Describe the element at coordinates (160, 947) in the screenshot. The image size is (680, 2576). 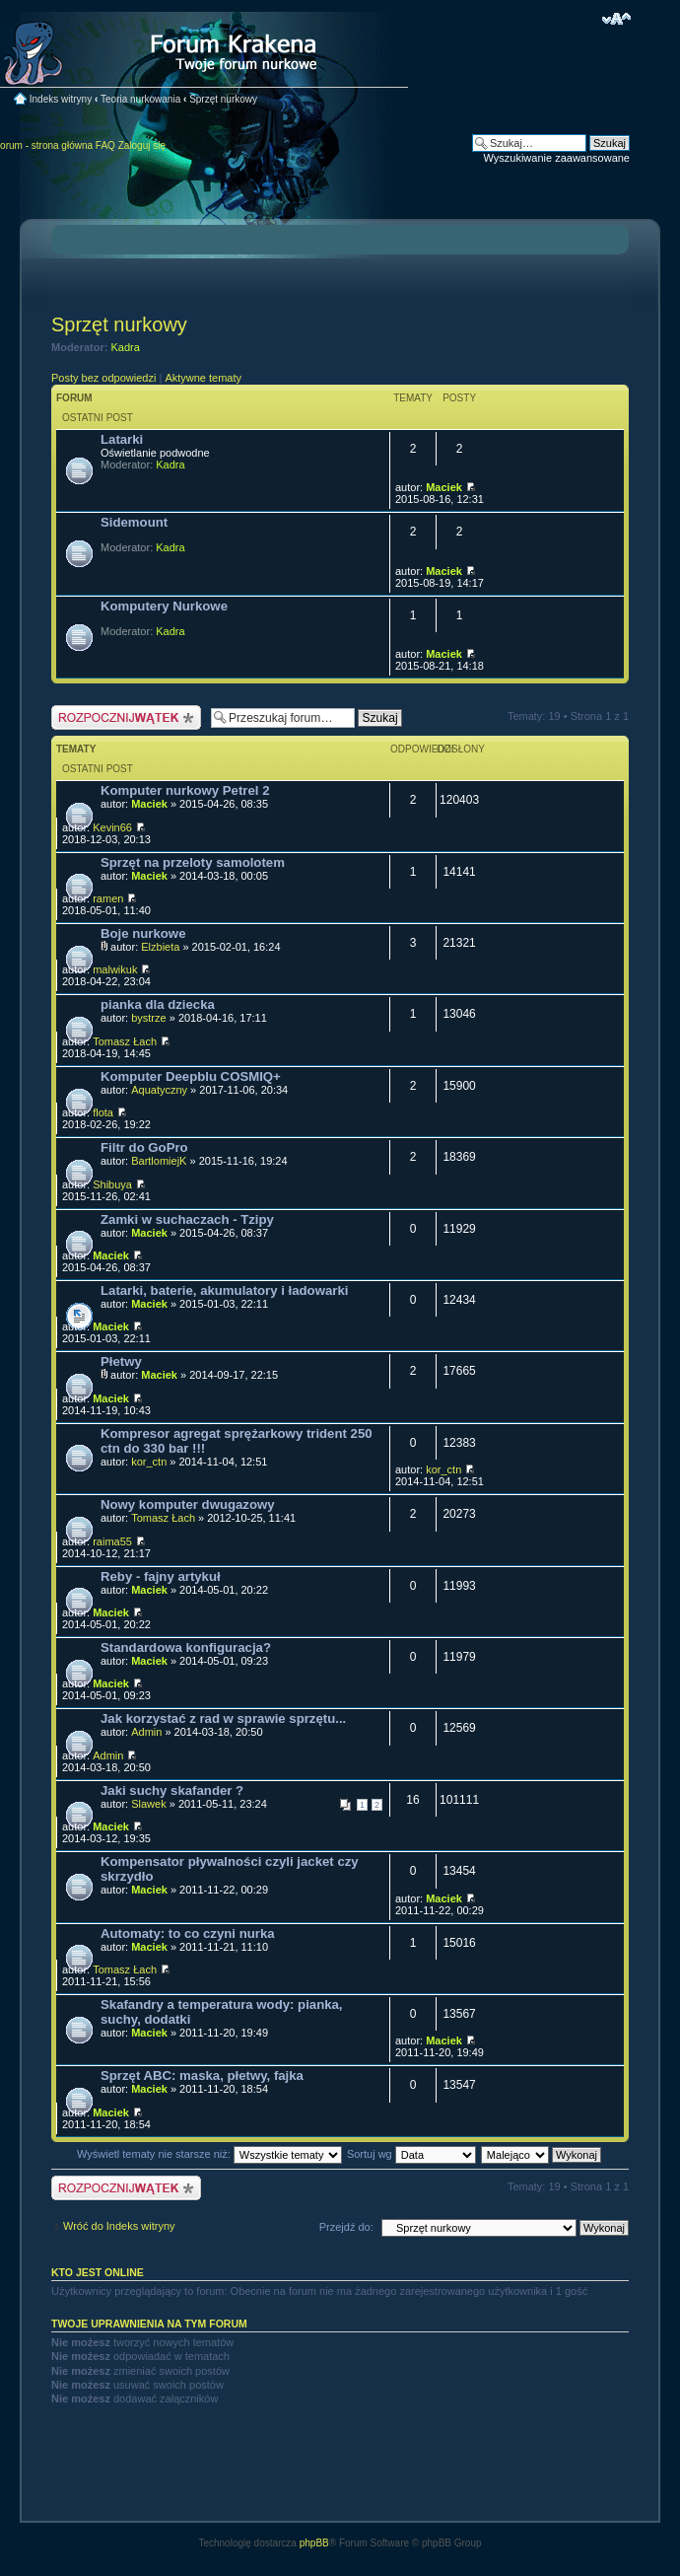
I see `Elzbieta` at that location.